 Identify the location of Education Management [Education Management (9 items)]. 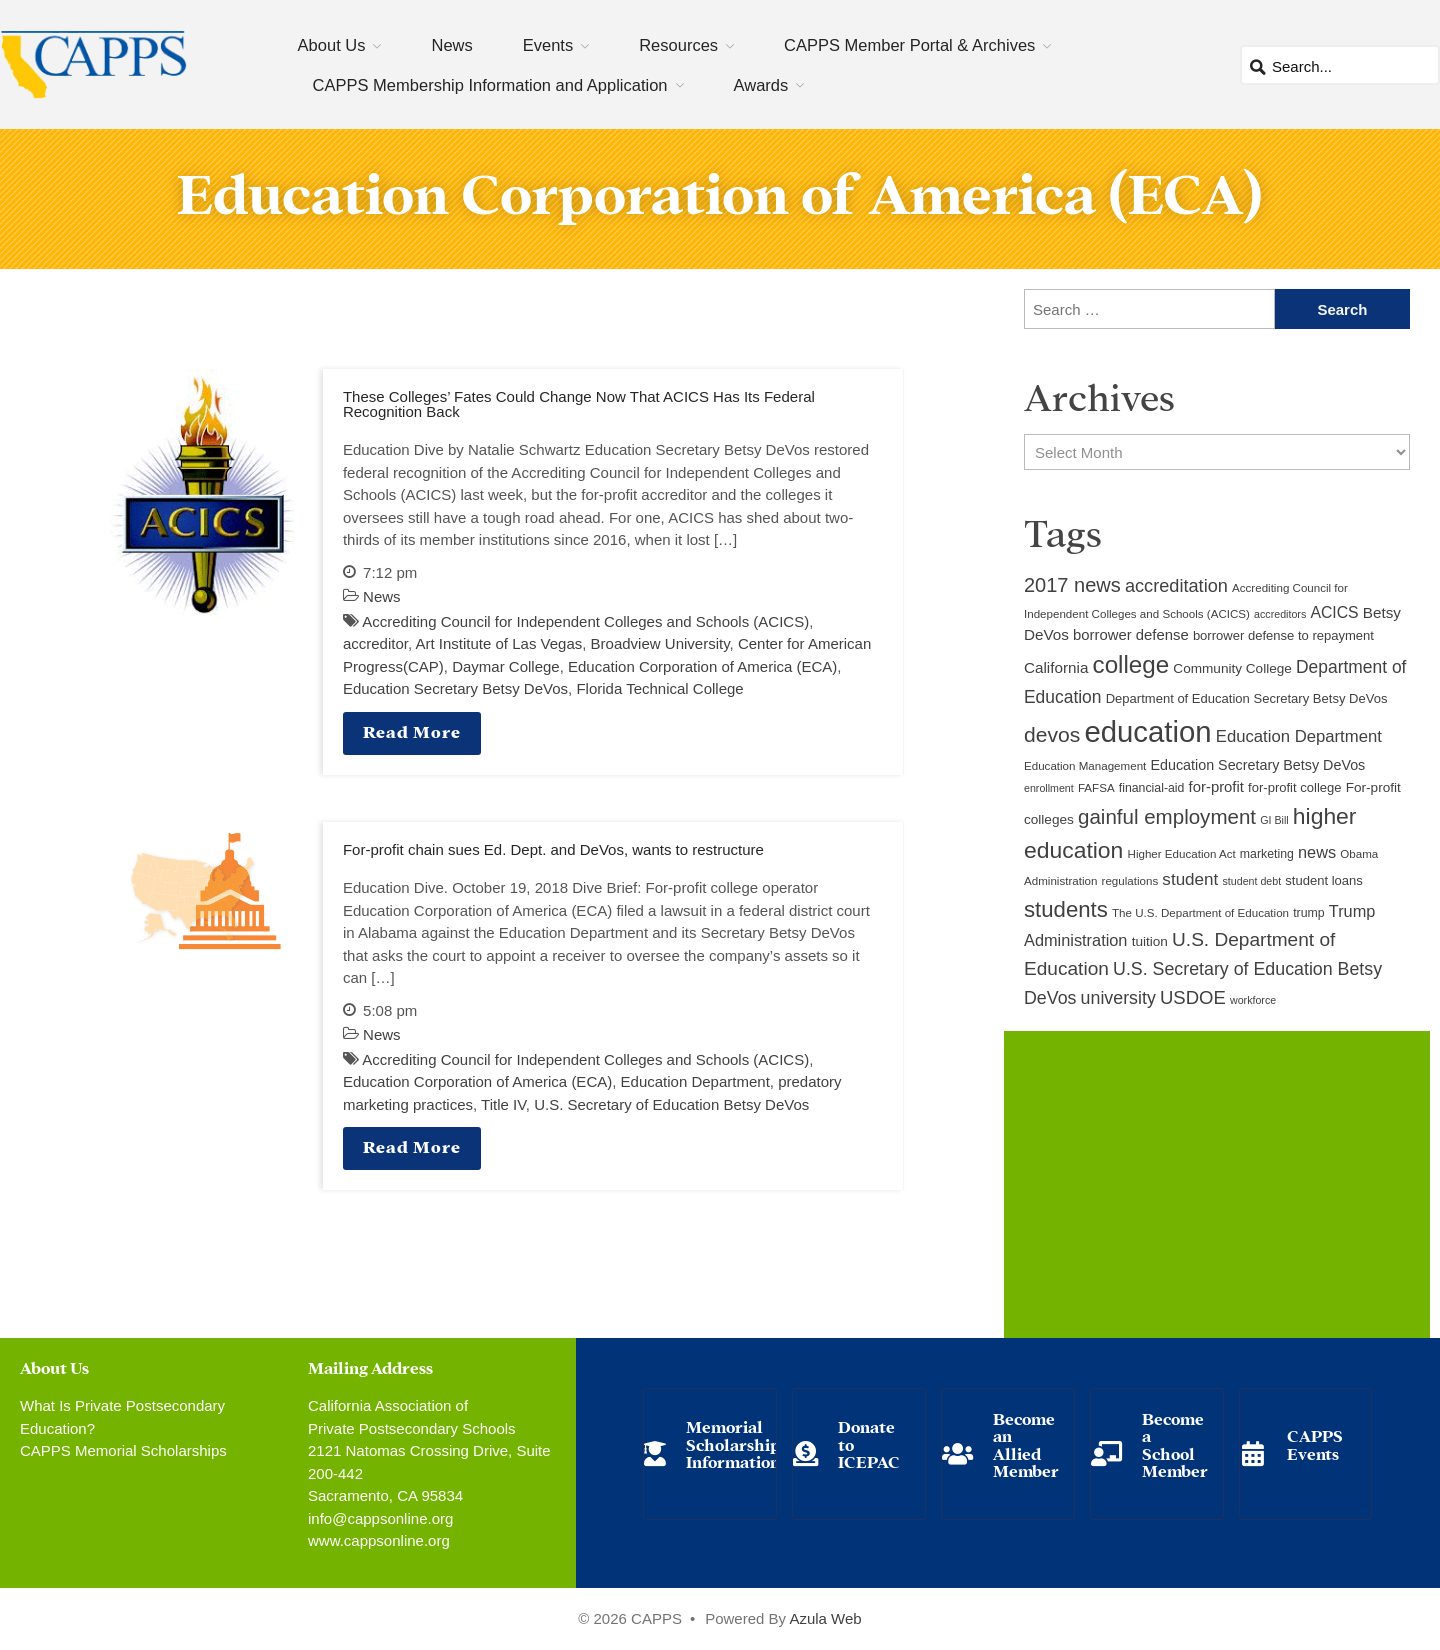
(1085, 766).